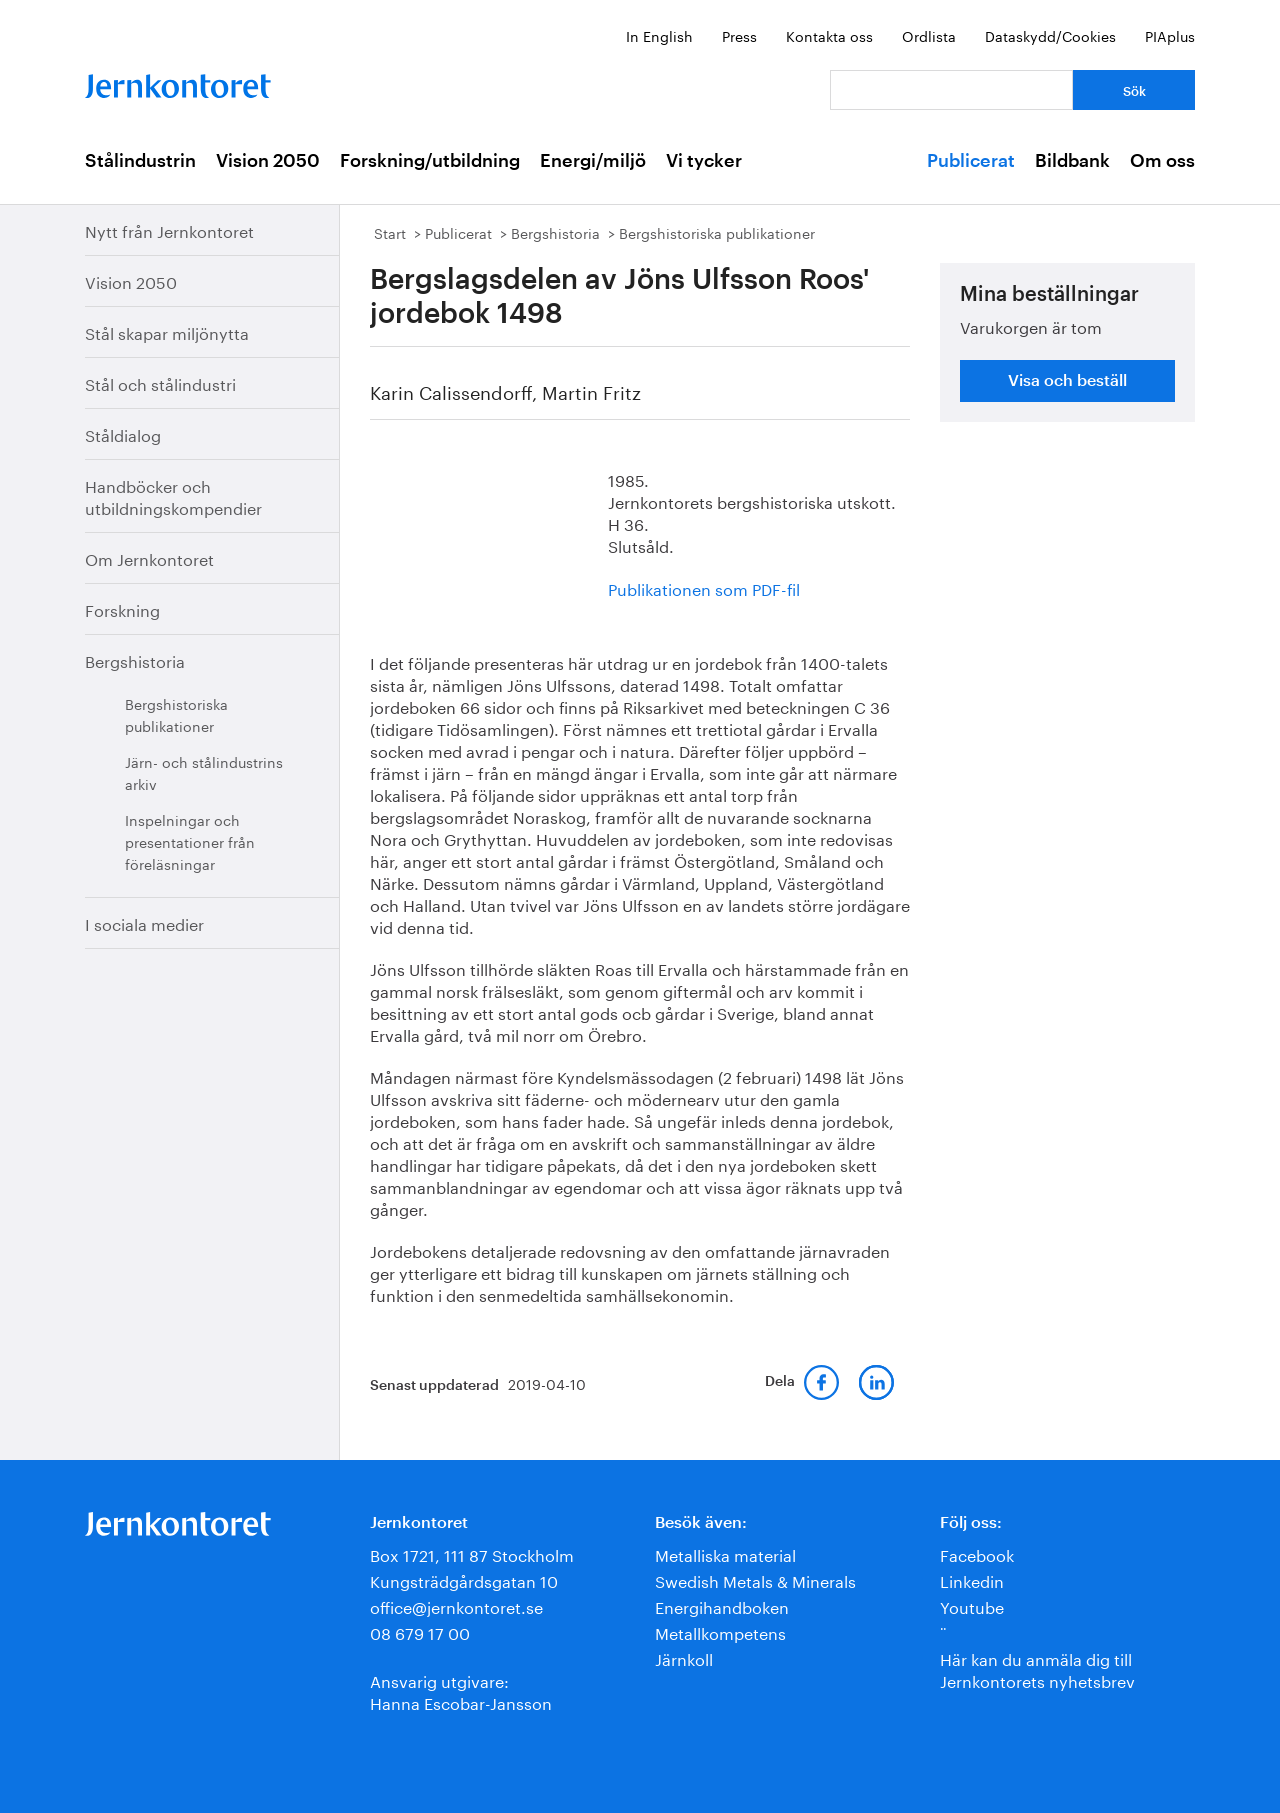  What do you see at coordinates (160, 382) in the screenshot?
I see `Stål och stålindustri` at bounding box center [160, 382].